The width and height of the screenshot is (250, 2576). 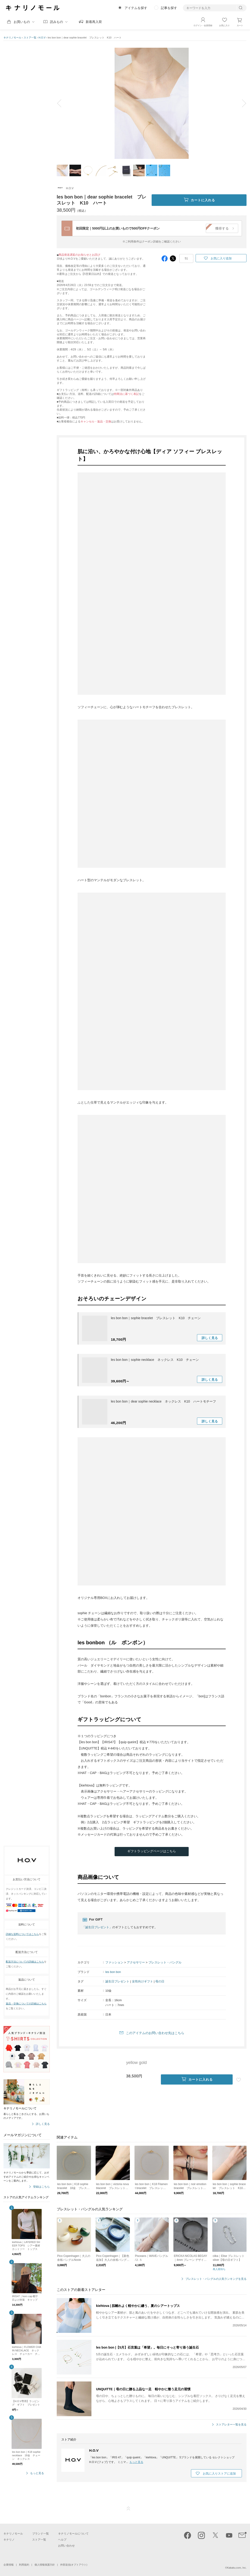 I want to click on Kakaku.com, Inc., so click(x=237, y=2567).